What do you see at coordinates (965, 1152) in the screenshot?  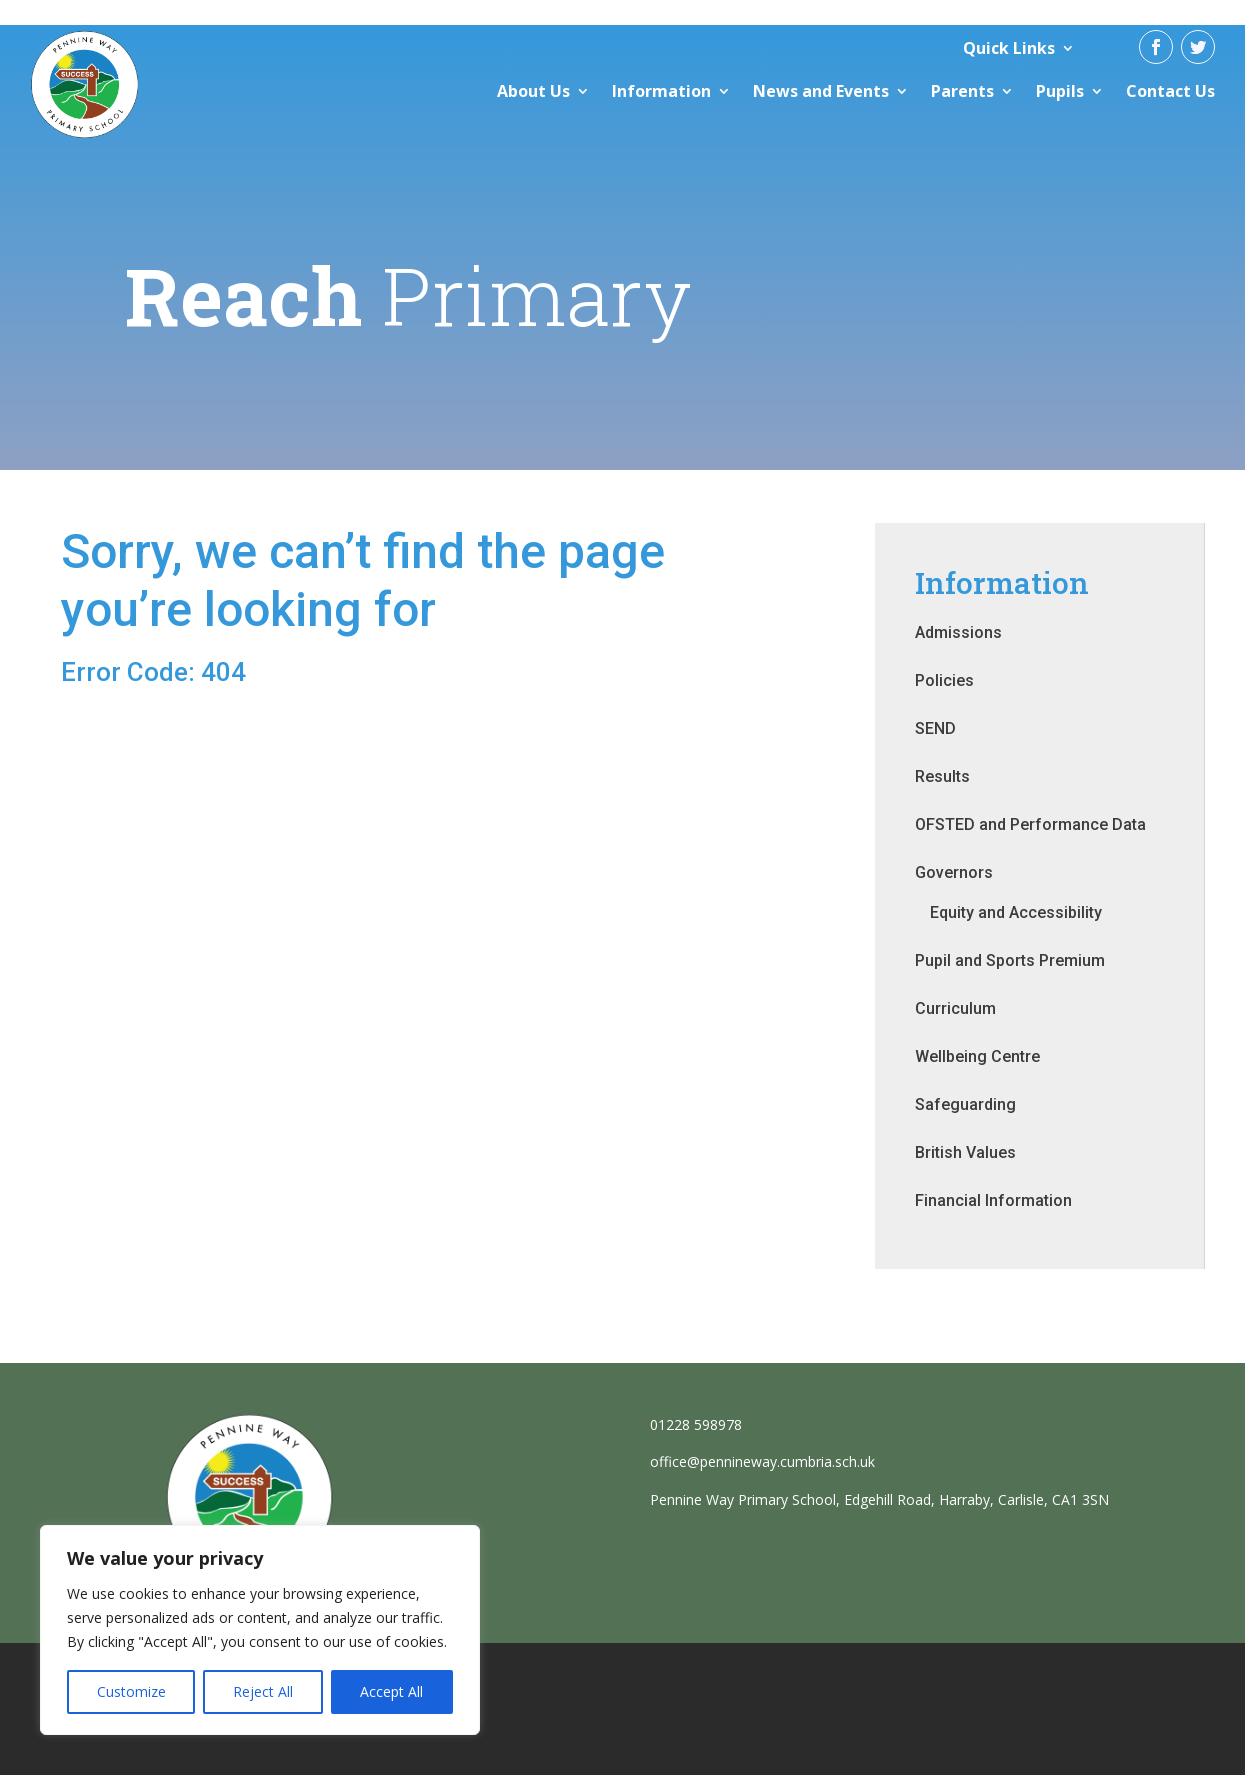 I see `British Values` at bounding box center [965, 1152].